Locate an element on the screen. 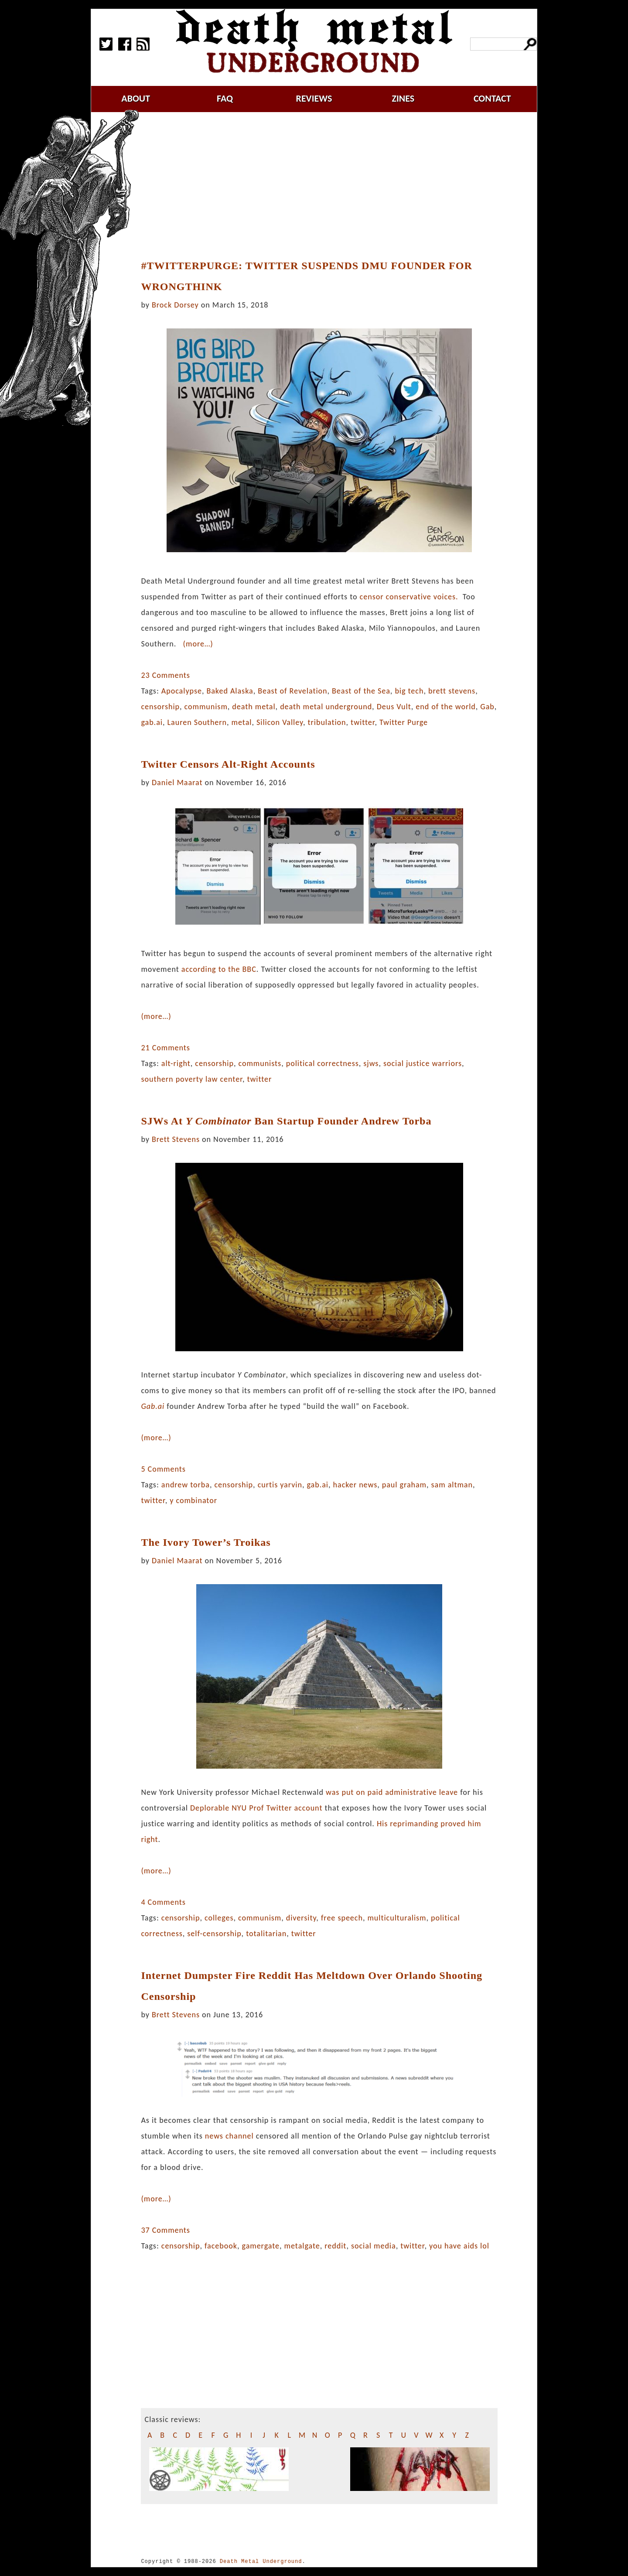 Image resolution: width=628 pixels, height=2576 pixels. free speech is located at coordinates (342, 1918).